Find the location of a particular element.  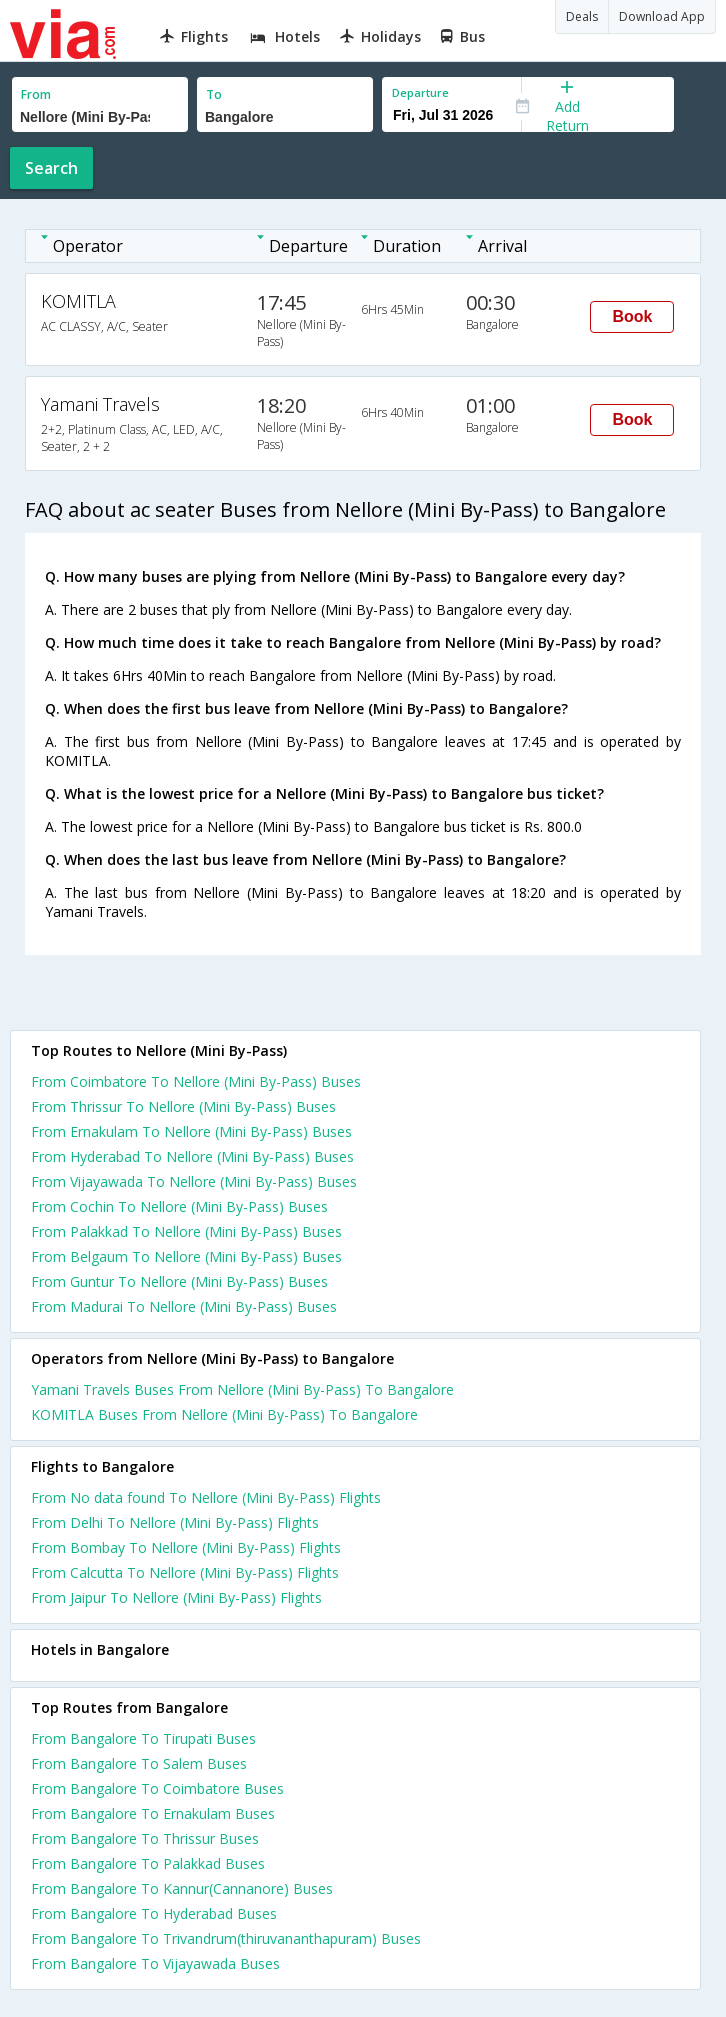

From Calcutta To Nellore (Mini By-Pass) Flights is located at coordinates (185, 1572).